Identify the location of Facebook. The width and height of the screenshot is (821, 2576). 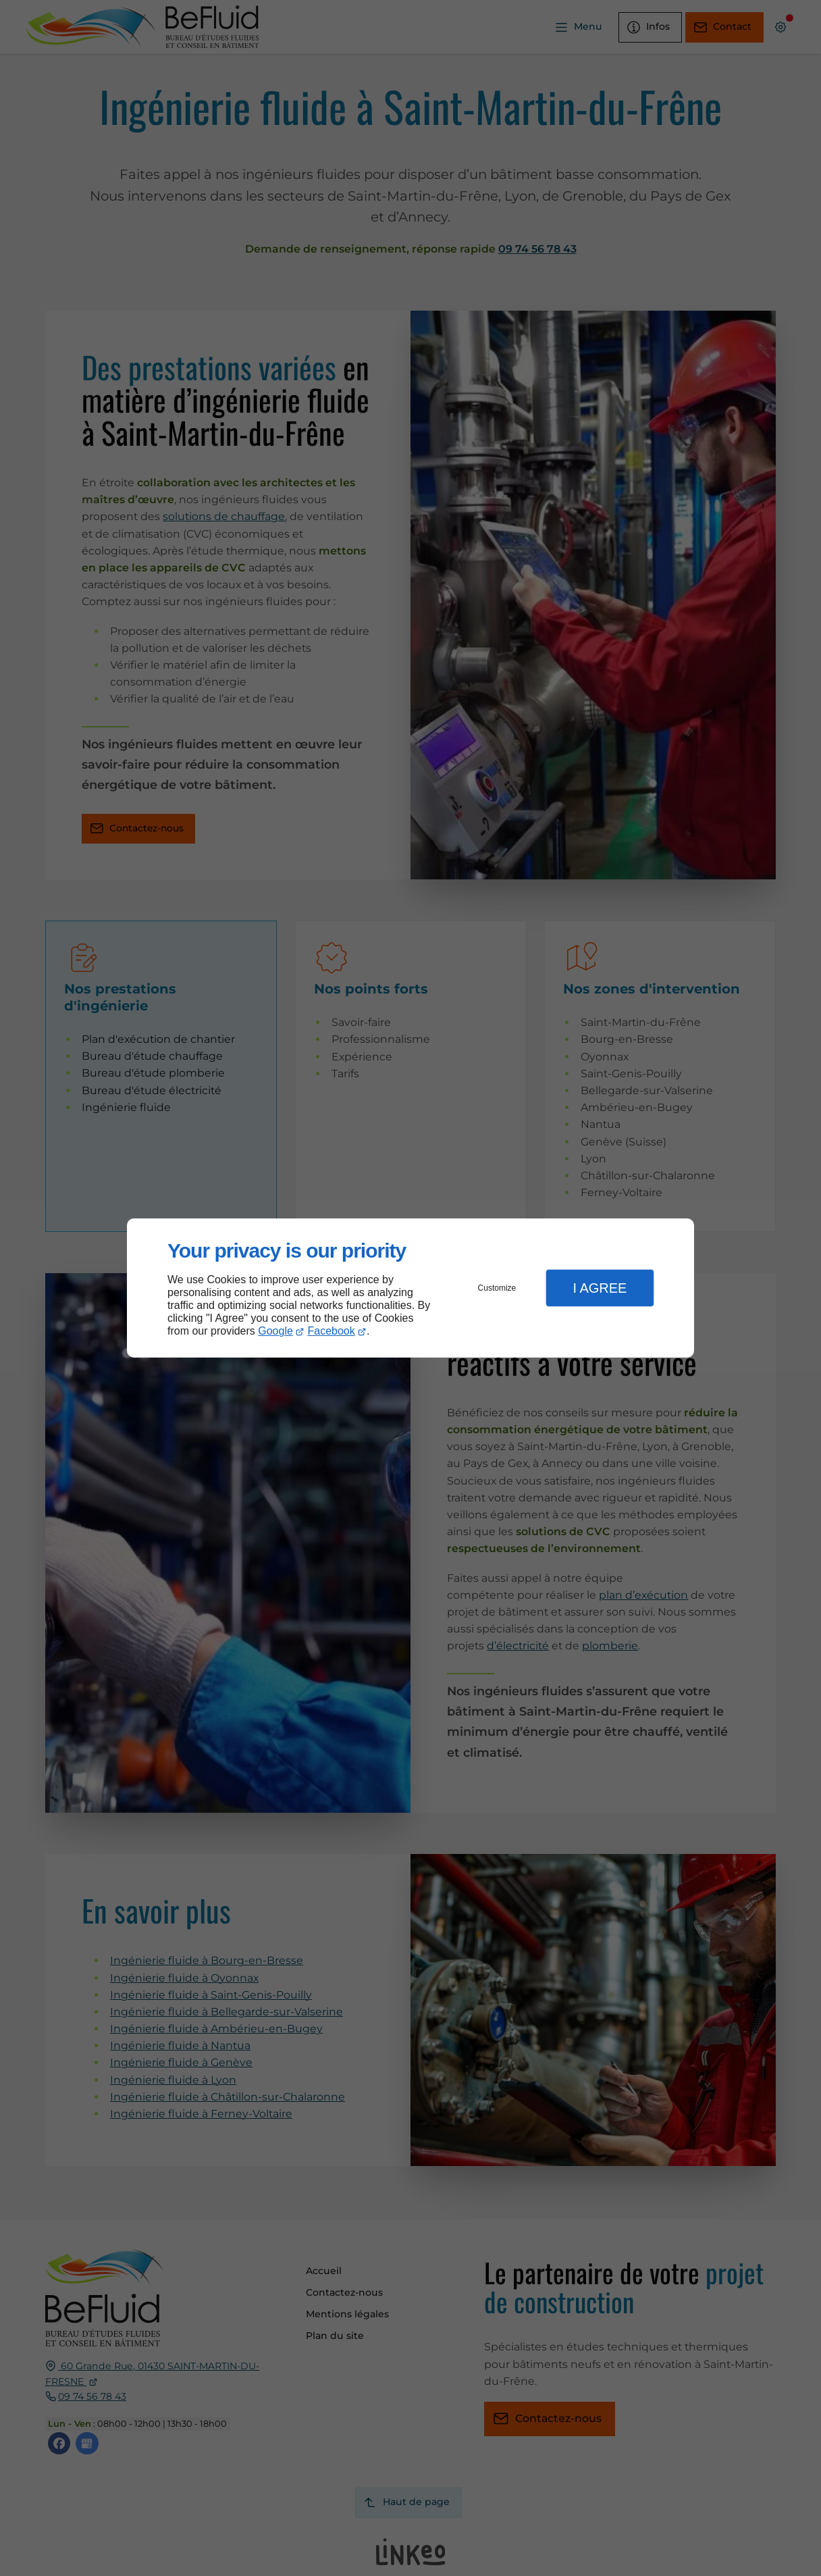
(331, 1331).